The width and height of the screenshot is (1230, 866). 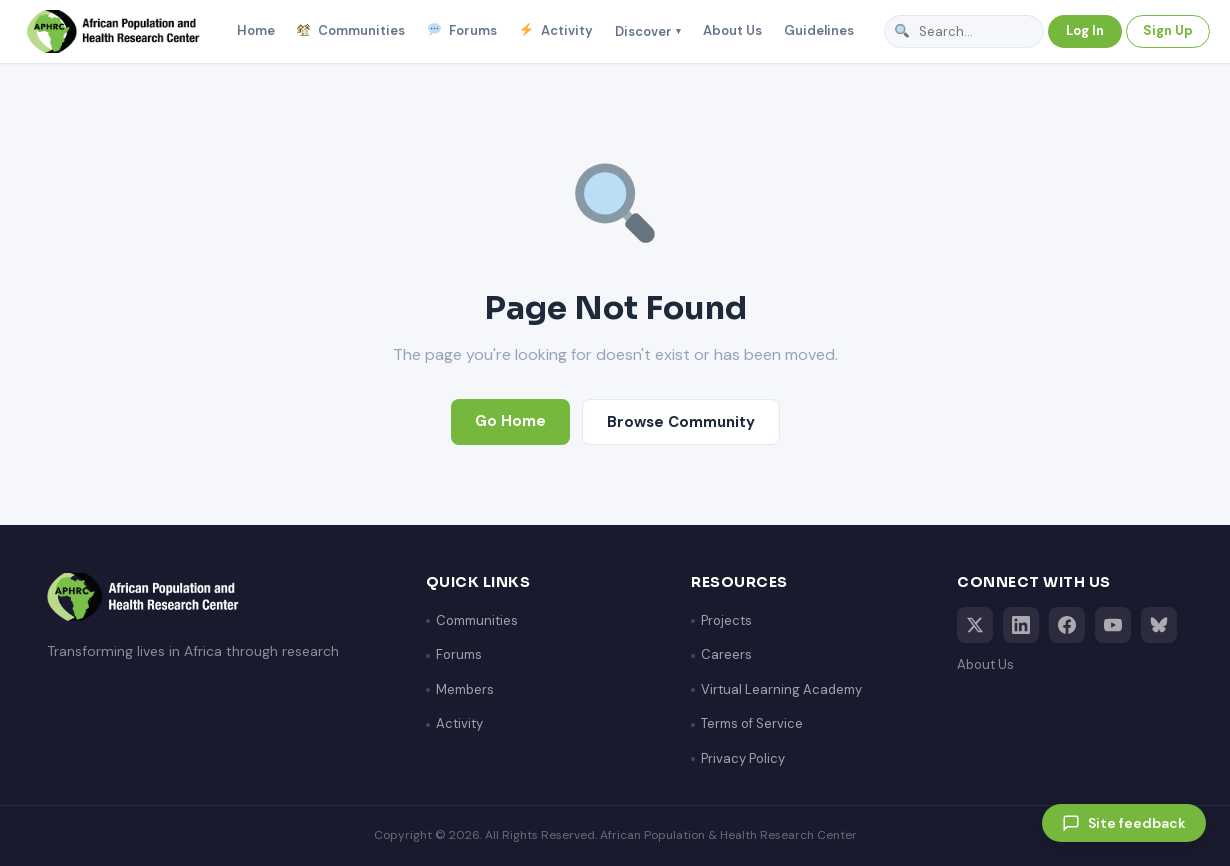 What do you see at coordinates (510, 421) in the screenshot?
I see `Go Home` at bounding box center [510, 421].